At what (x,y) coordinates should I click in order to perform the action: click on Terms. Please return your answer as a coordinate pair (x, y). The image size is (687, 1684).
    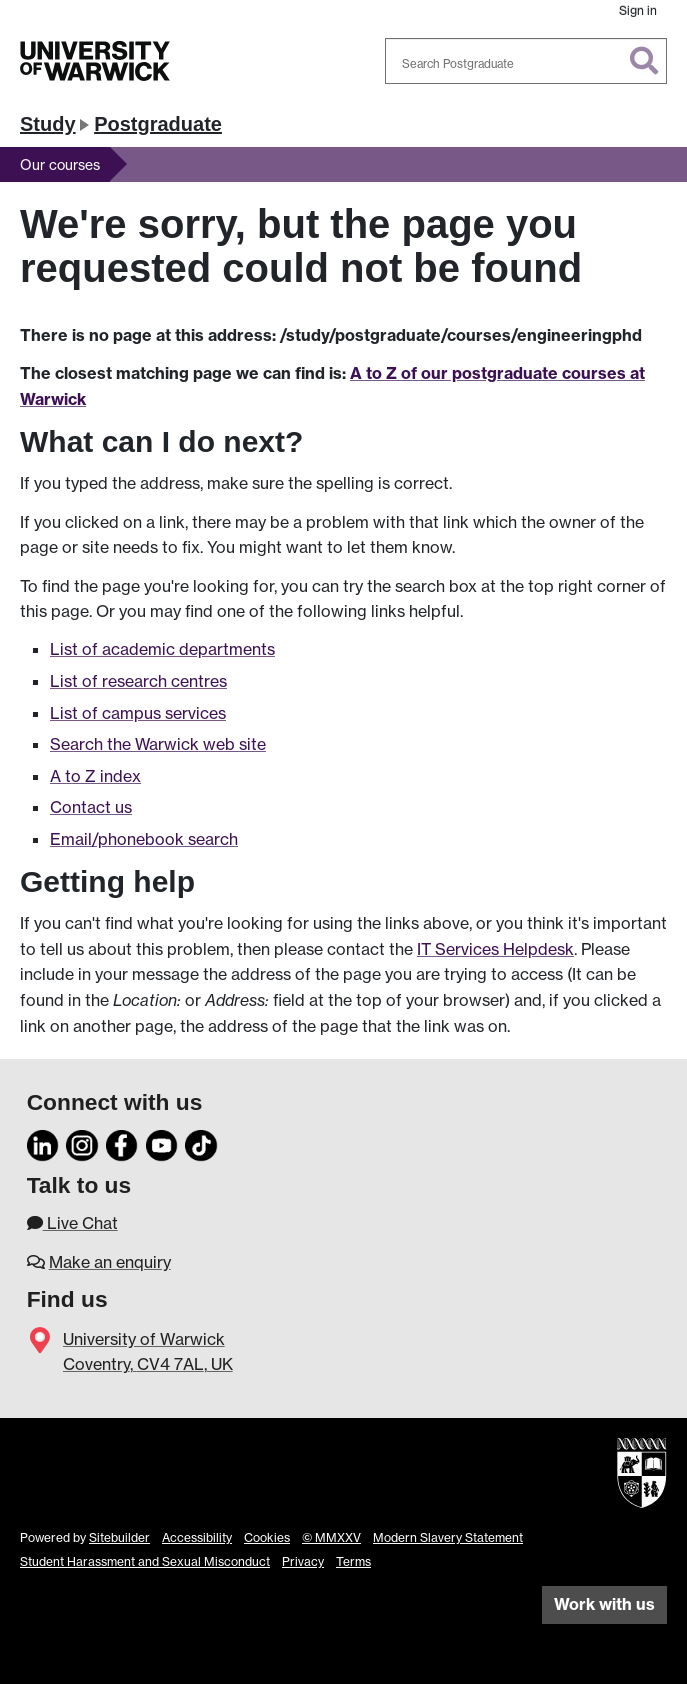
    Looking at the image, I should click on (353, 1561).